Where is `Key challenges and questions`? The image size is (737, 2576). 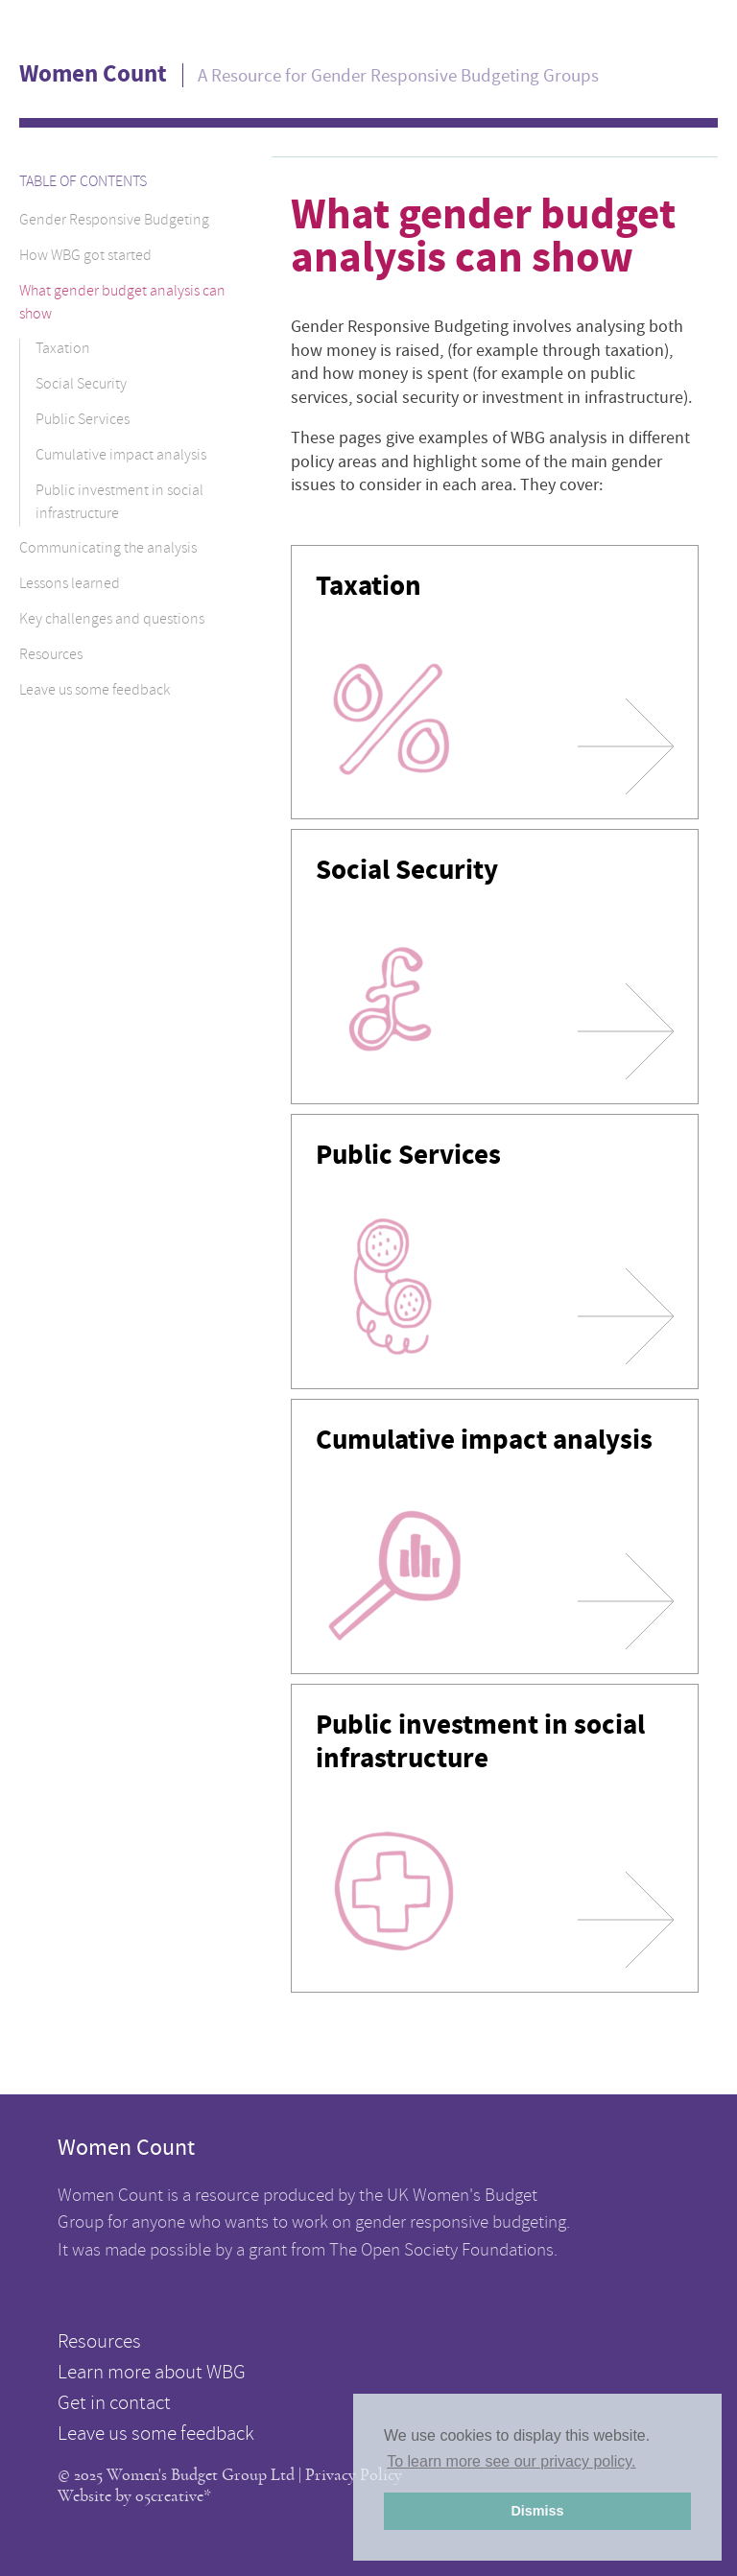
Key challenges and questions is located at coordinates (111, 620).